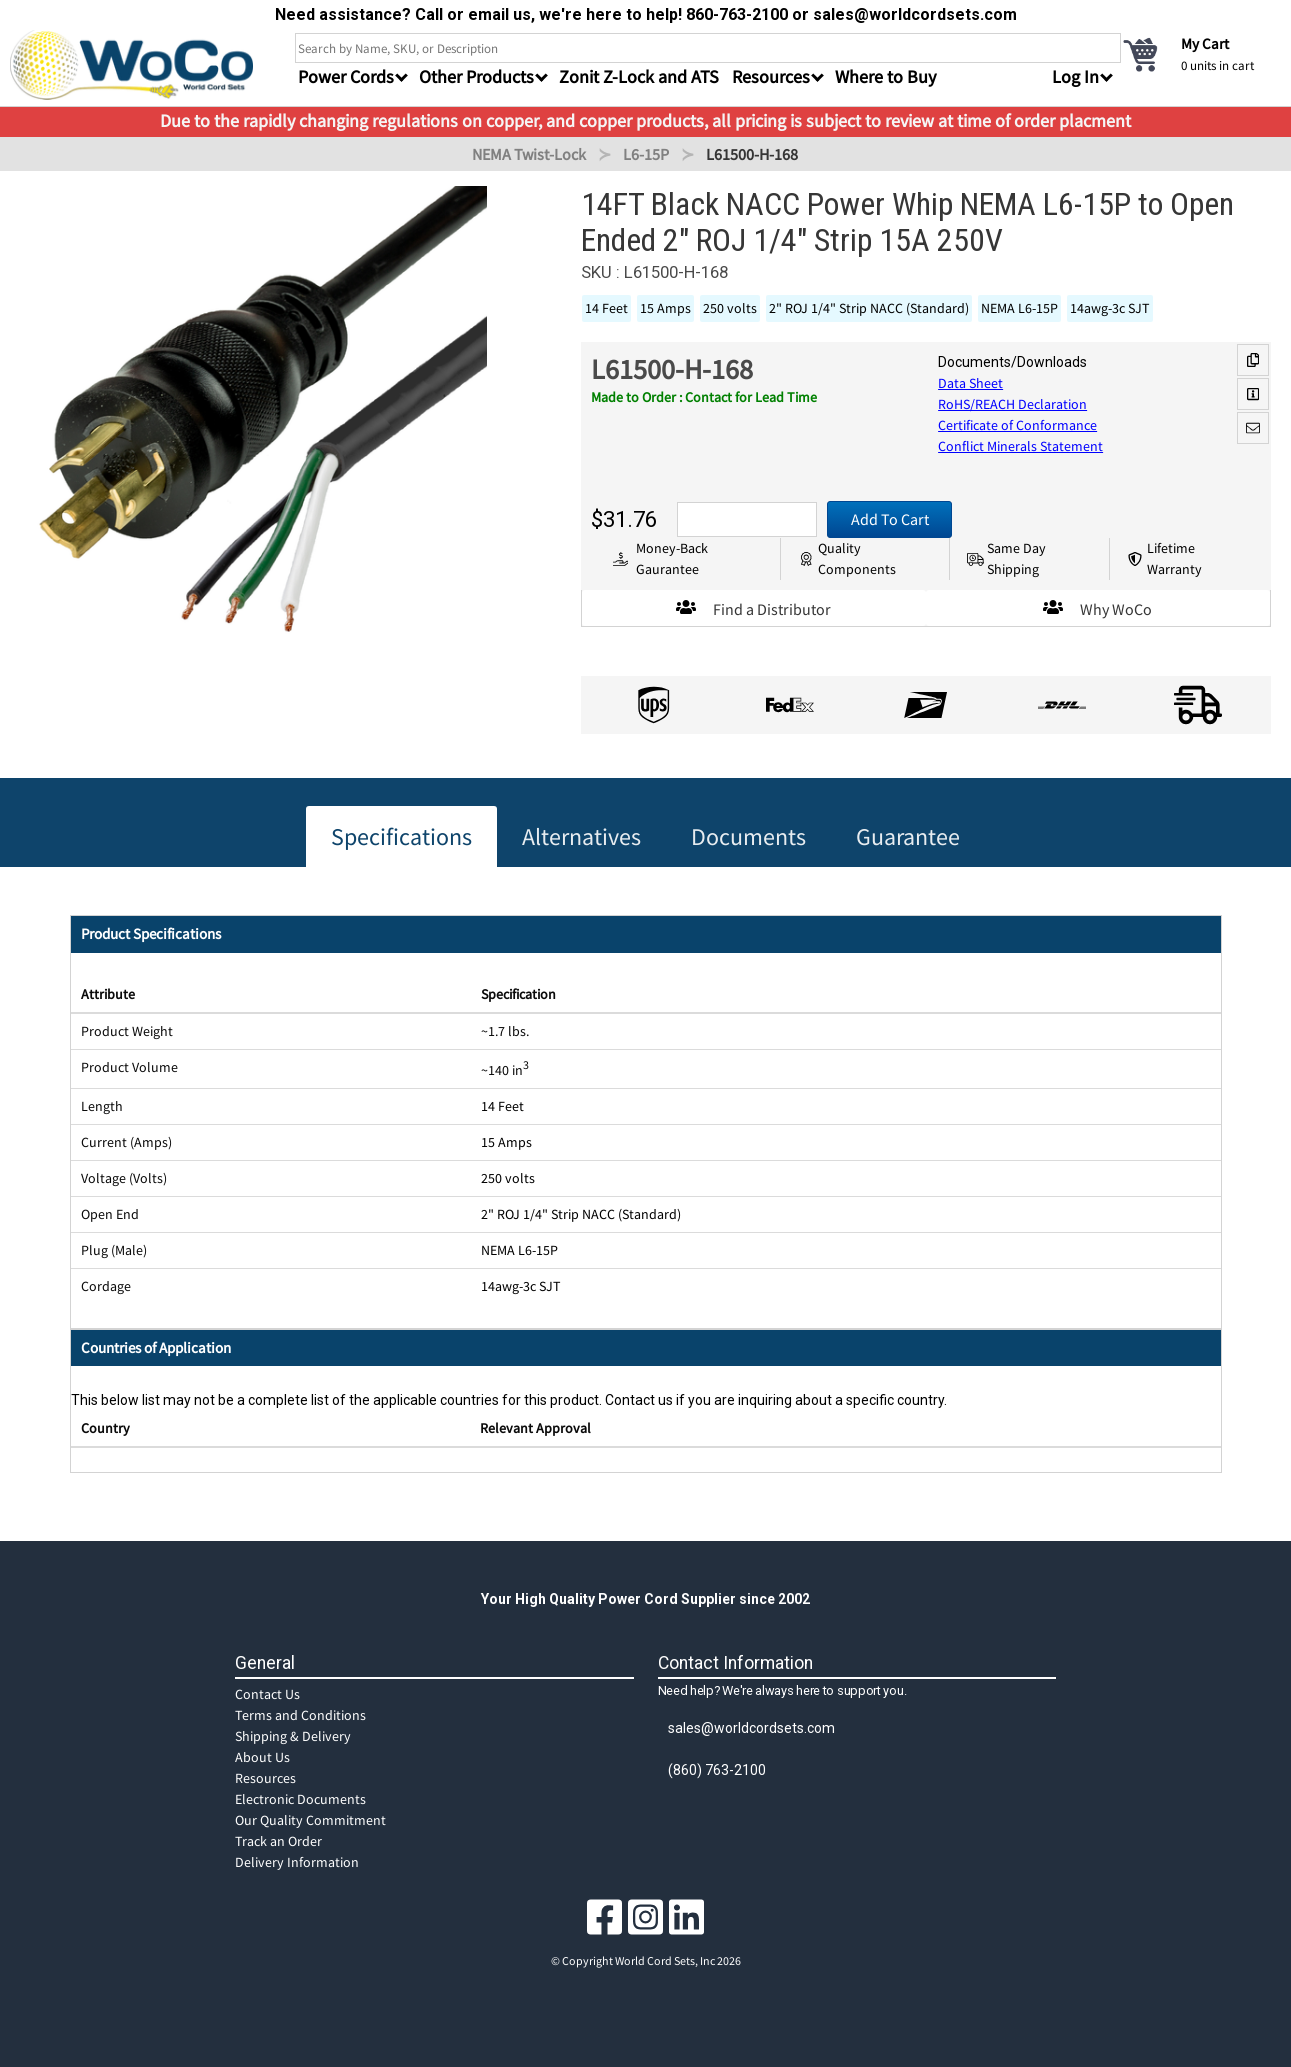  I want to click on Conflict Minerals Statement, so click(1020, 446).